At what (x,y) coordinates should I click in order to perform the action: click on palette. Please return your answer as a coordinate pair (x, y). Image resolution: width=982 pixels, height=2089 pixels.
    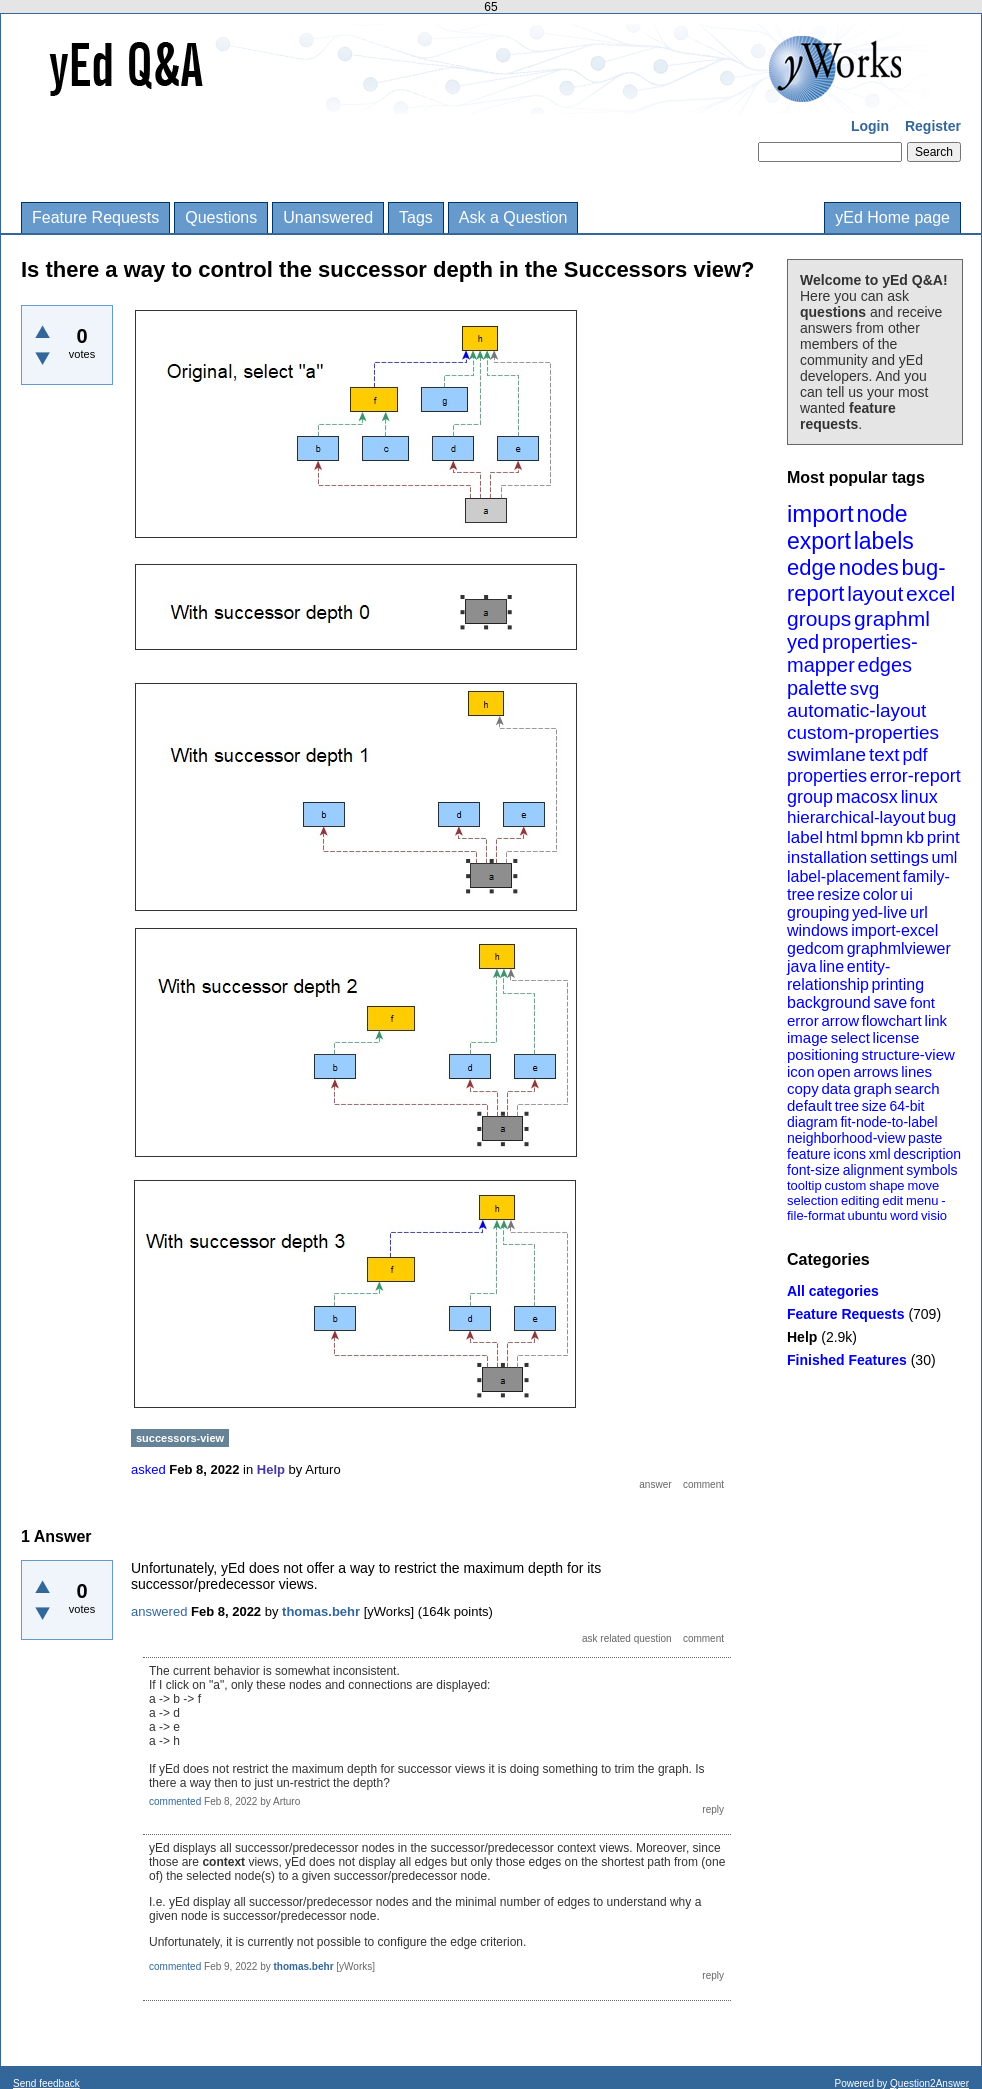
    Looking at the image, I should click on (817, 688).